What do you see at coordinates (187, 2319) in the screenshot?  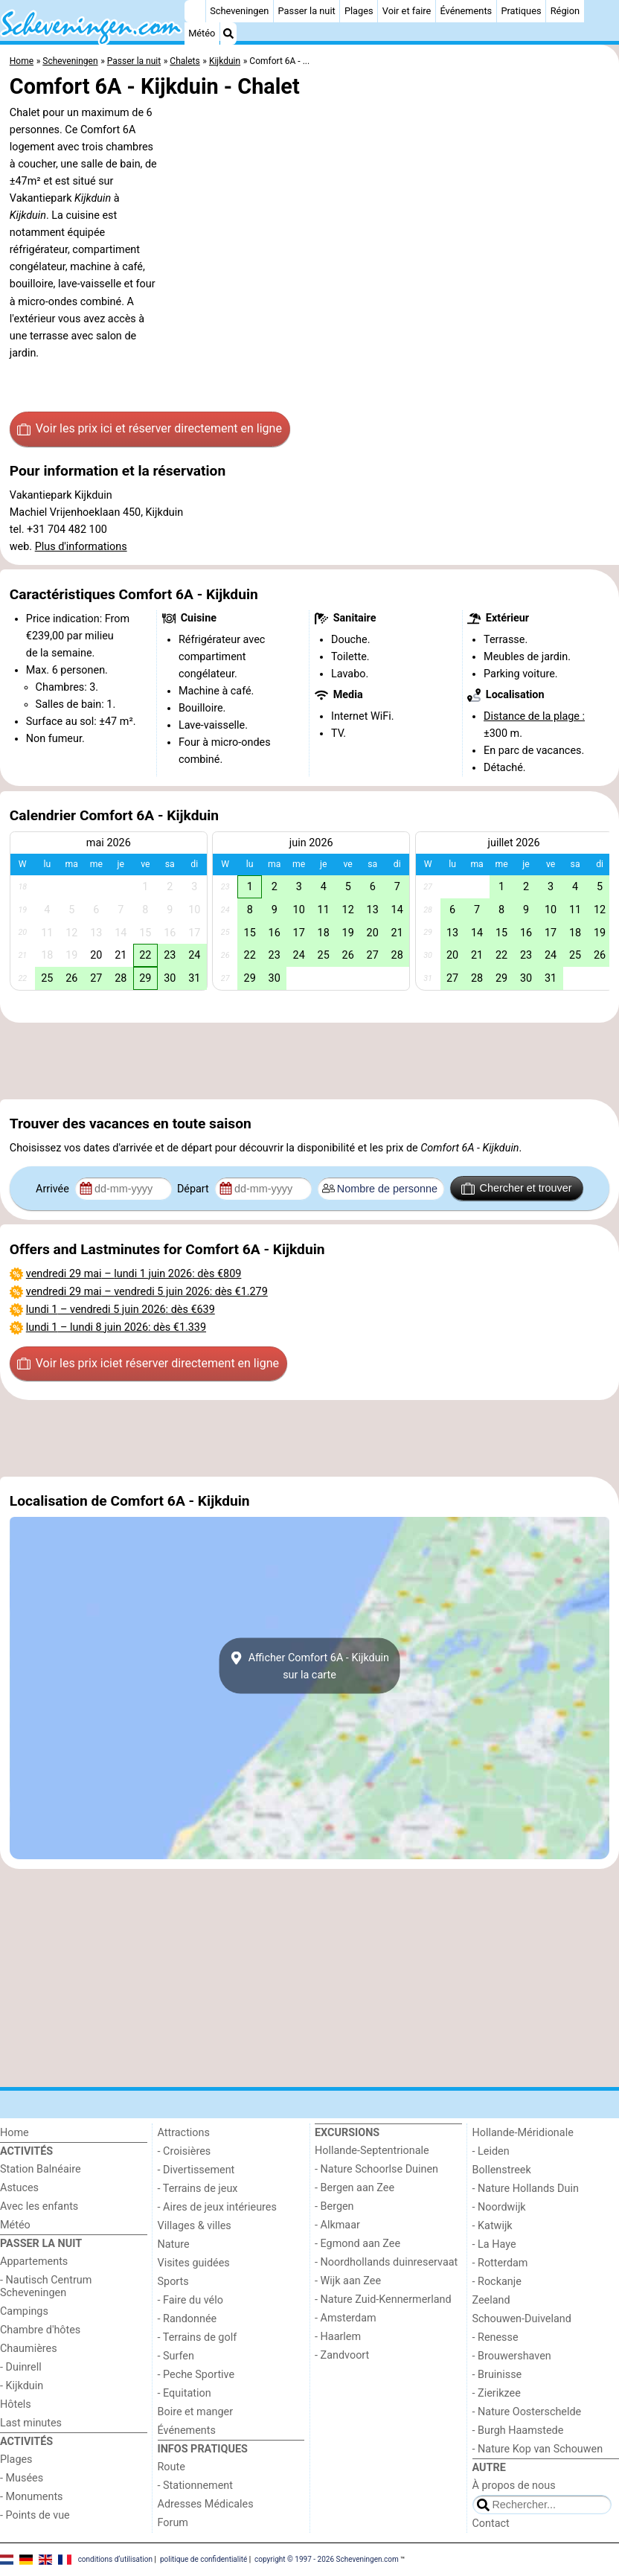 I see `- Randonnée` at bounding box center [187, 2319].